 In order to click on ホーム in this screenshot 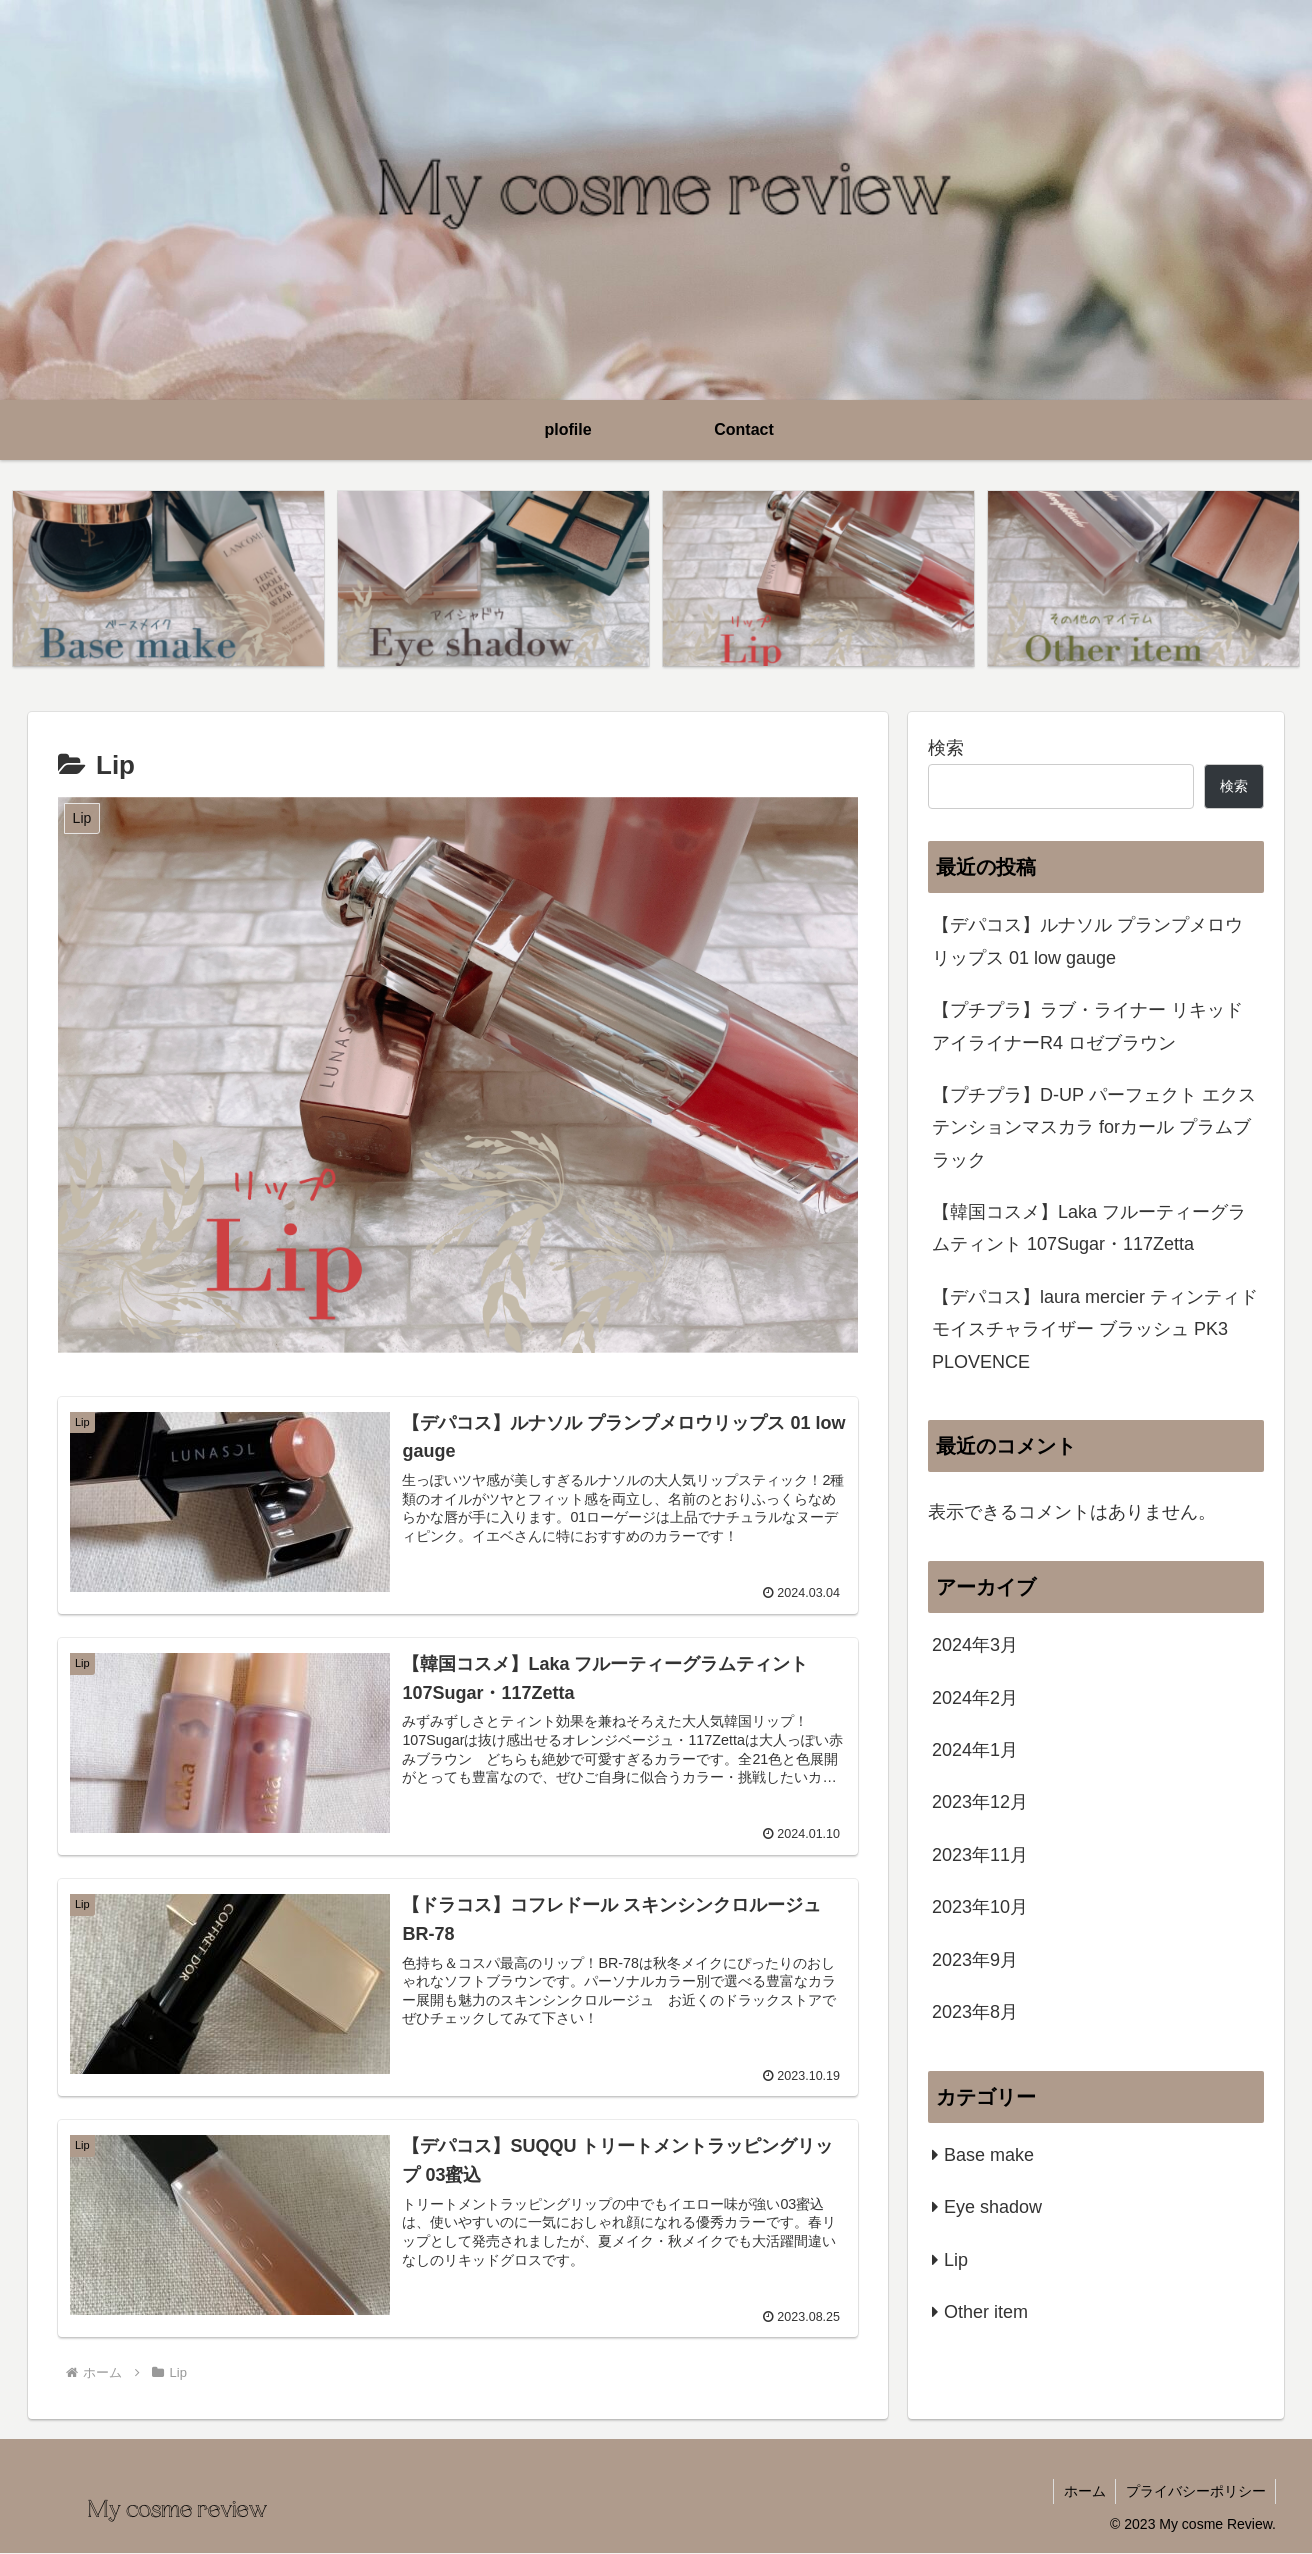, I will do `click(1083, 2492)`.